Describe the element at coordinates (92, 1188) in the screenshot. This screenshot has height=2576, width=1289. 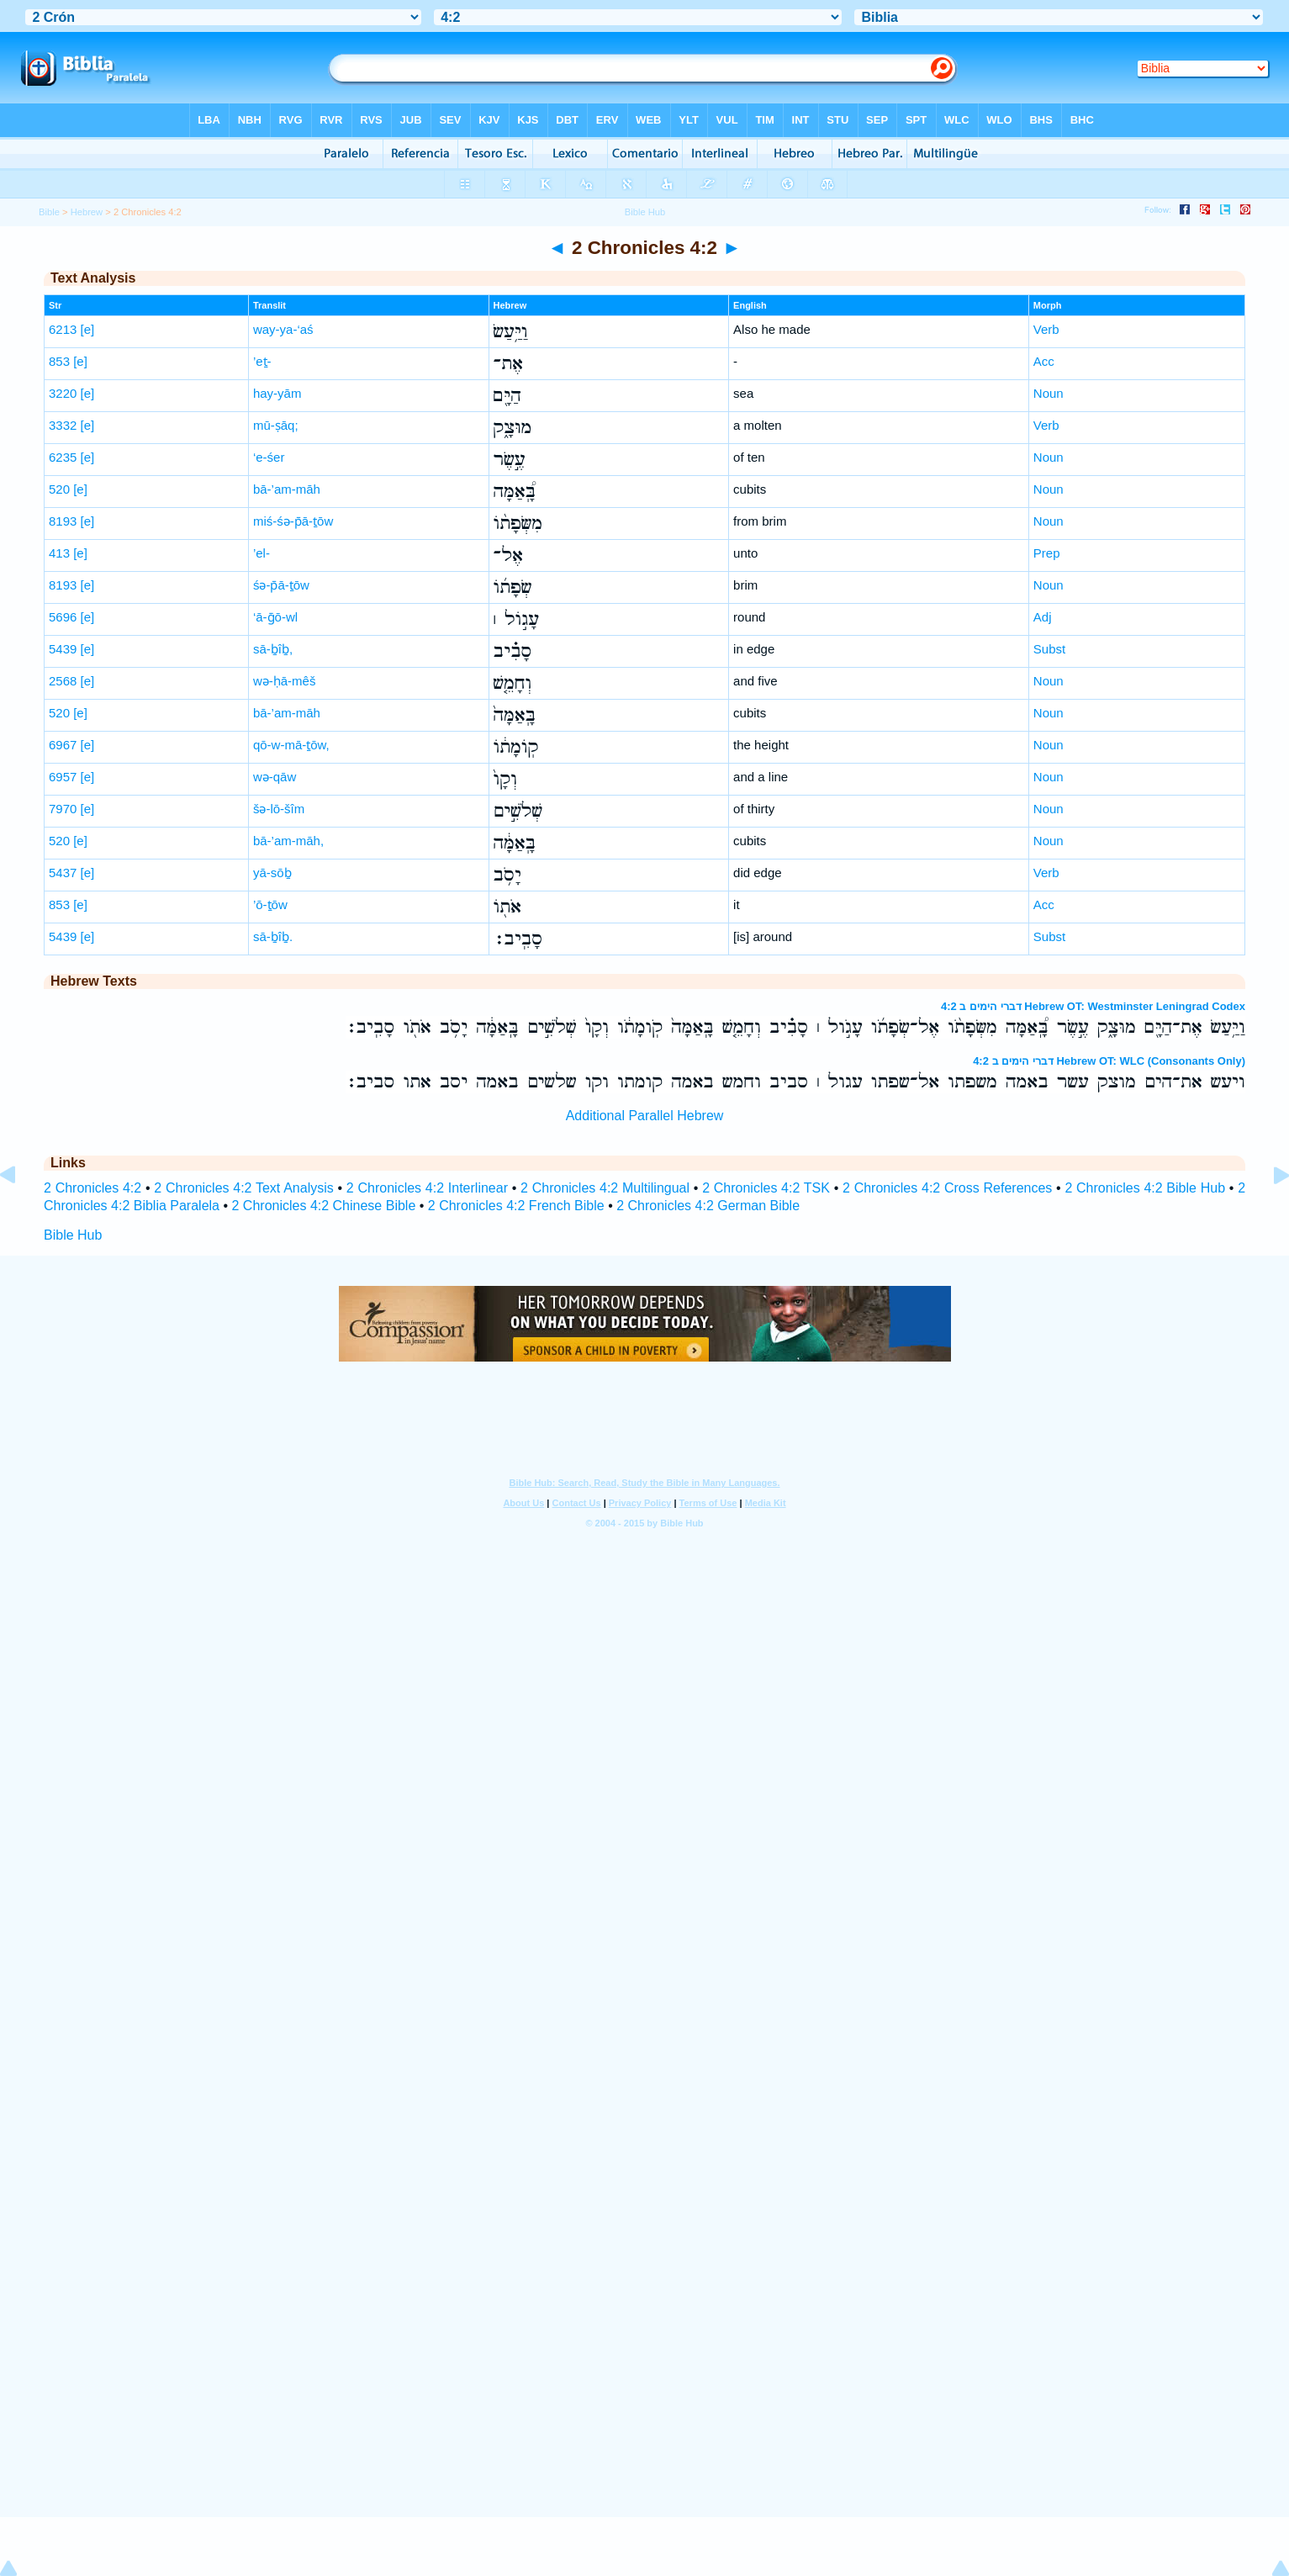
I see `2 Chronicles 4:2` at that location.